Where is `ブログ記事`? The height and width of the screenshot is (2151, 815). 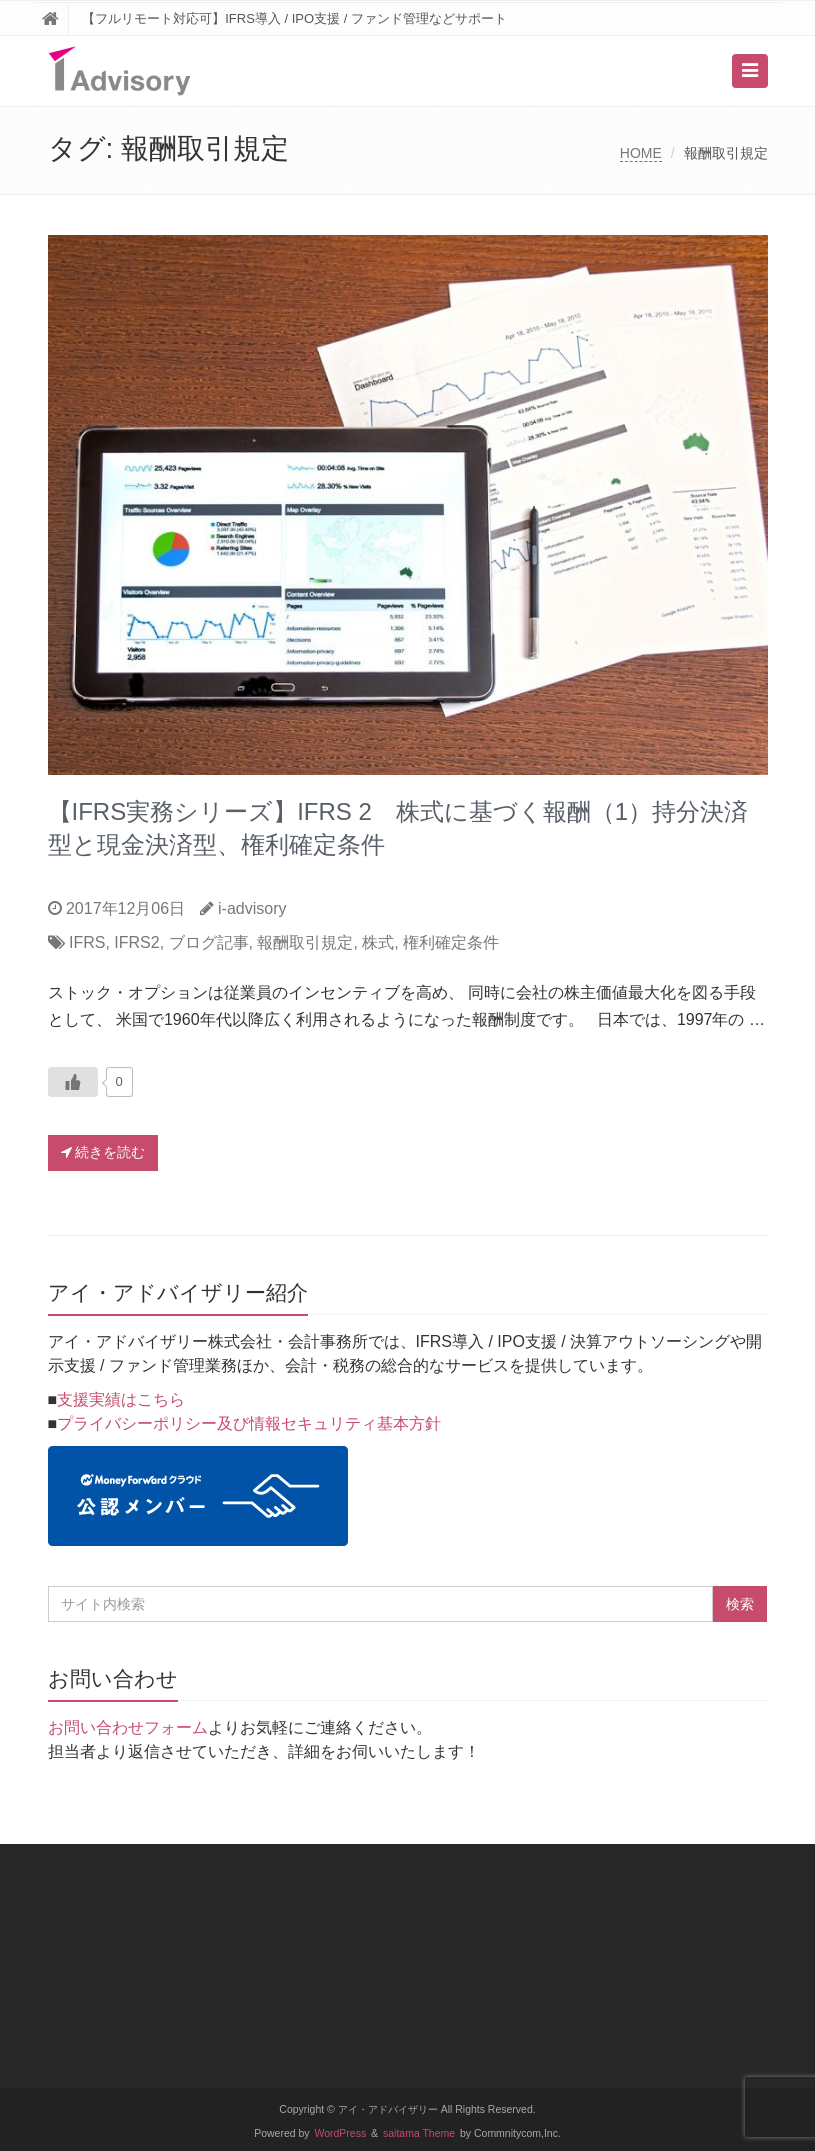
ブログ記事 is located at coordinates (209, 942).